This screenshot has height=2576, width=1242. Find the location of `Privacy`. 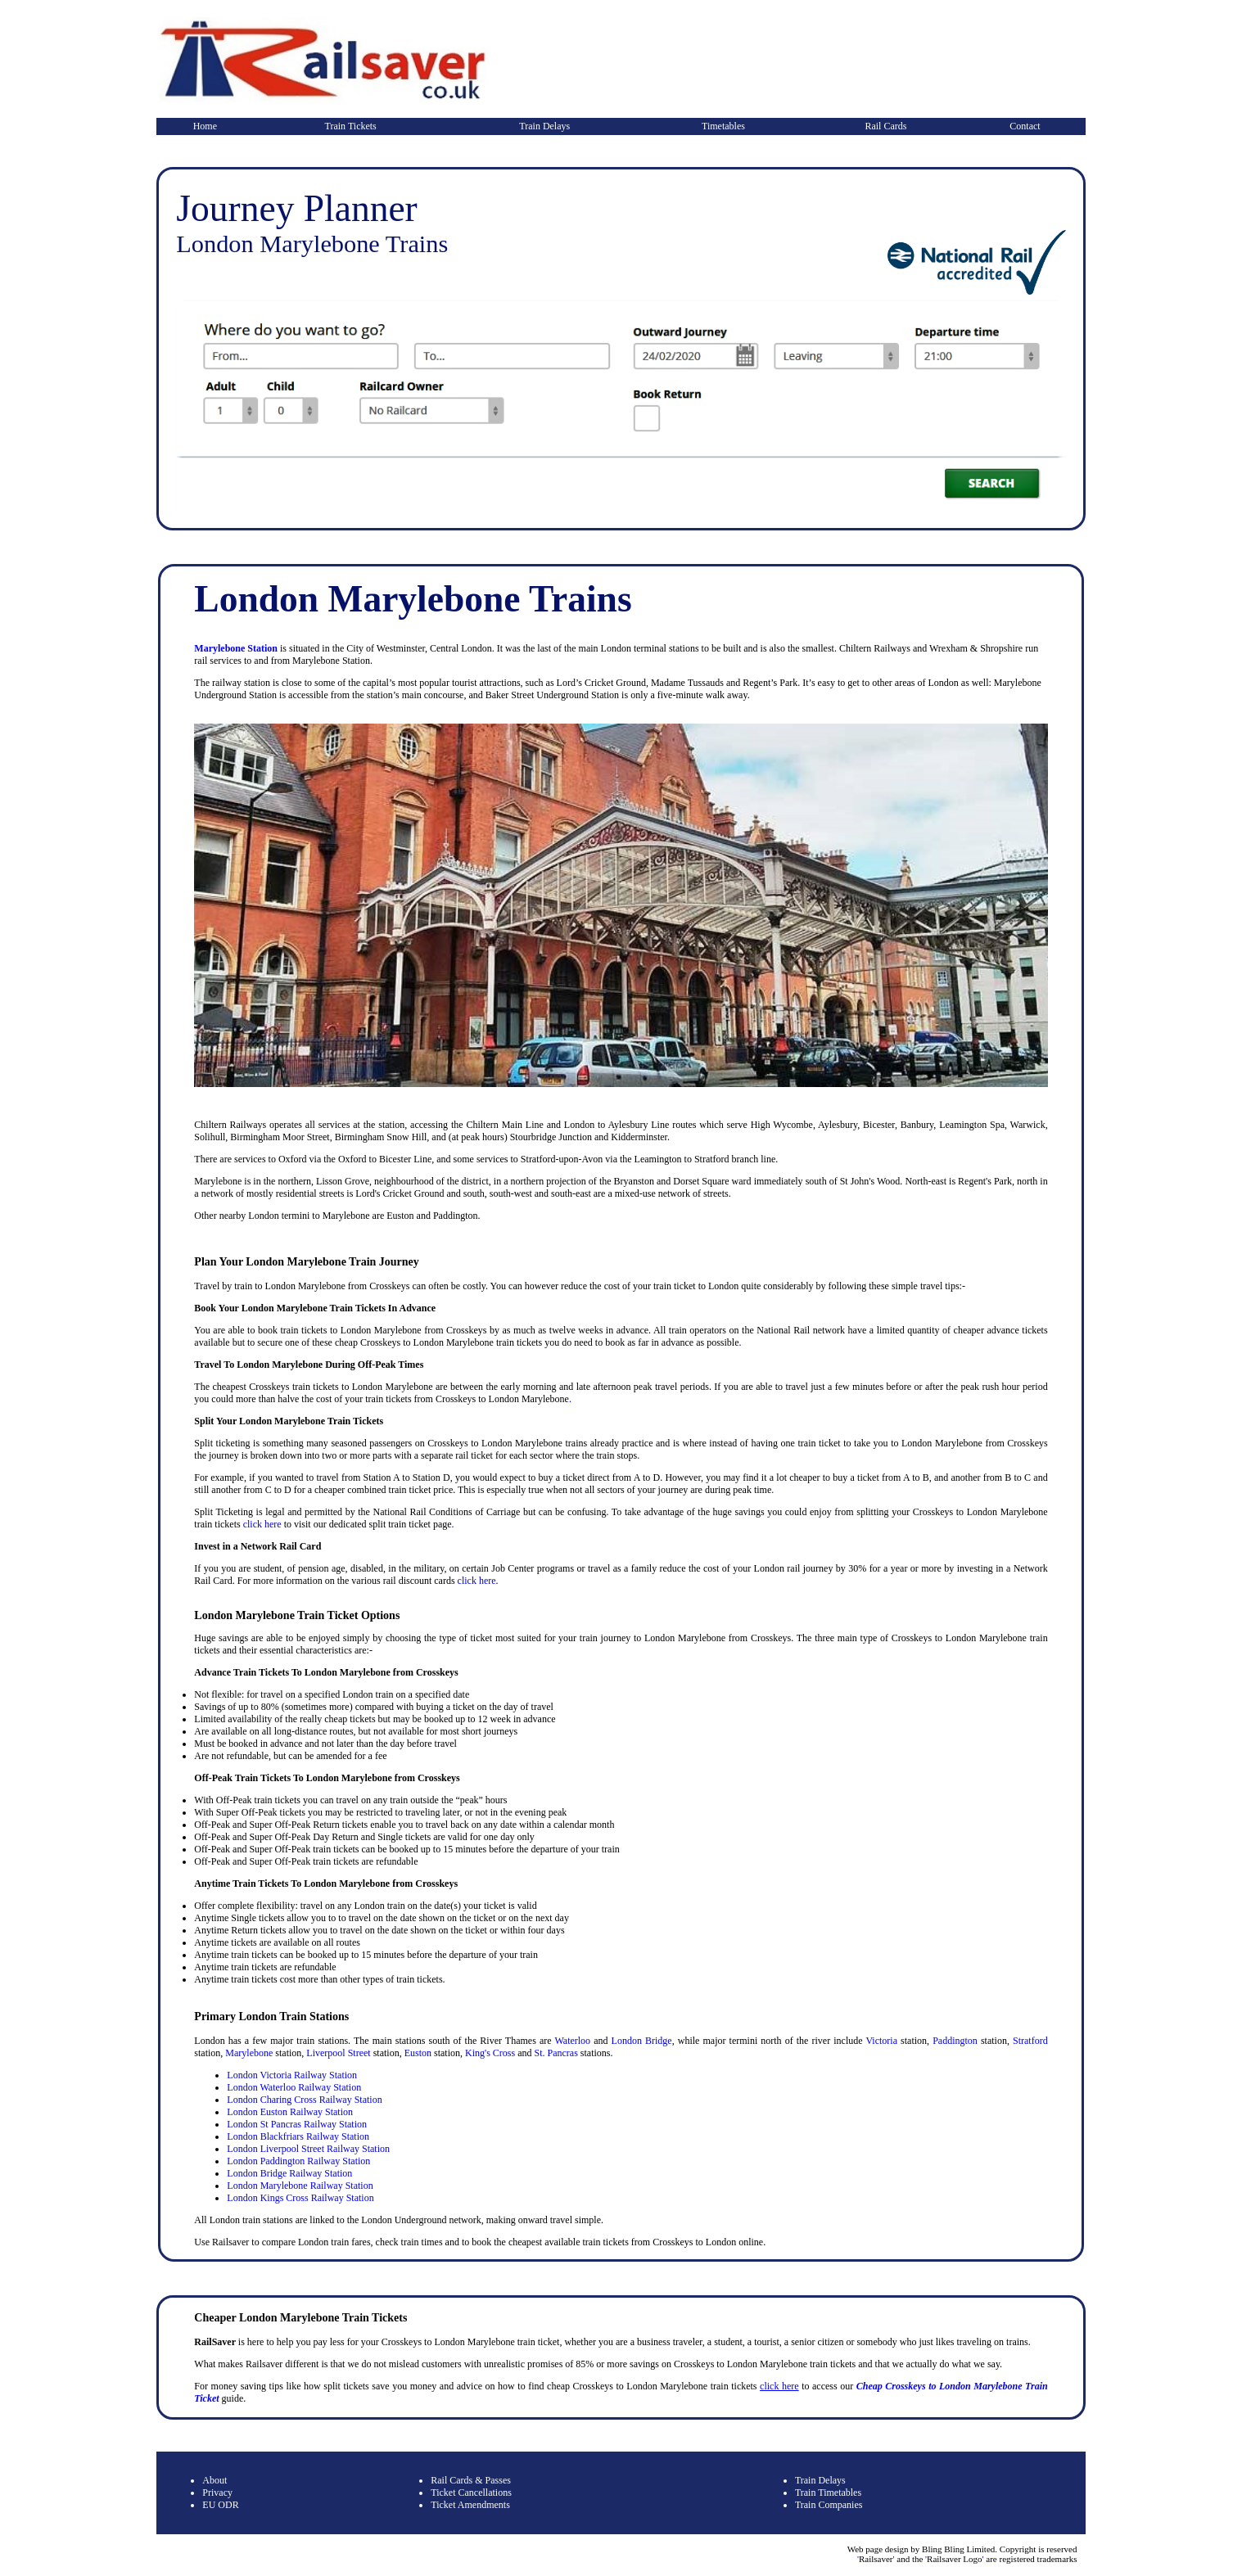

Privacy is located at coordinates (217, 2492).